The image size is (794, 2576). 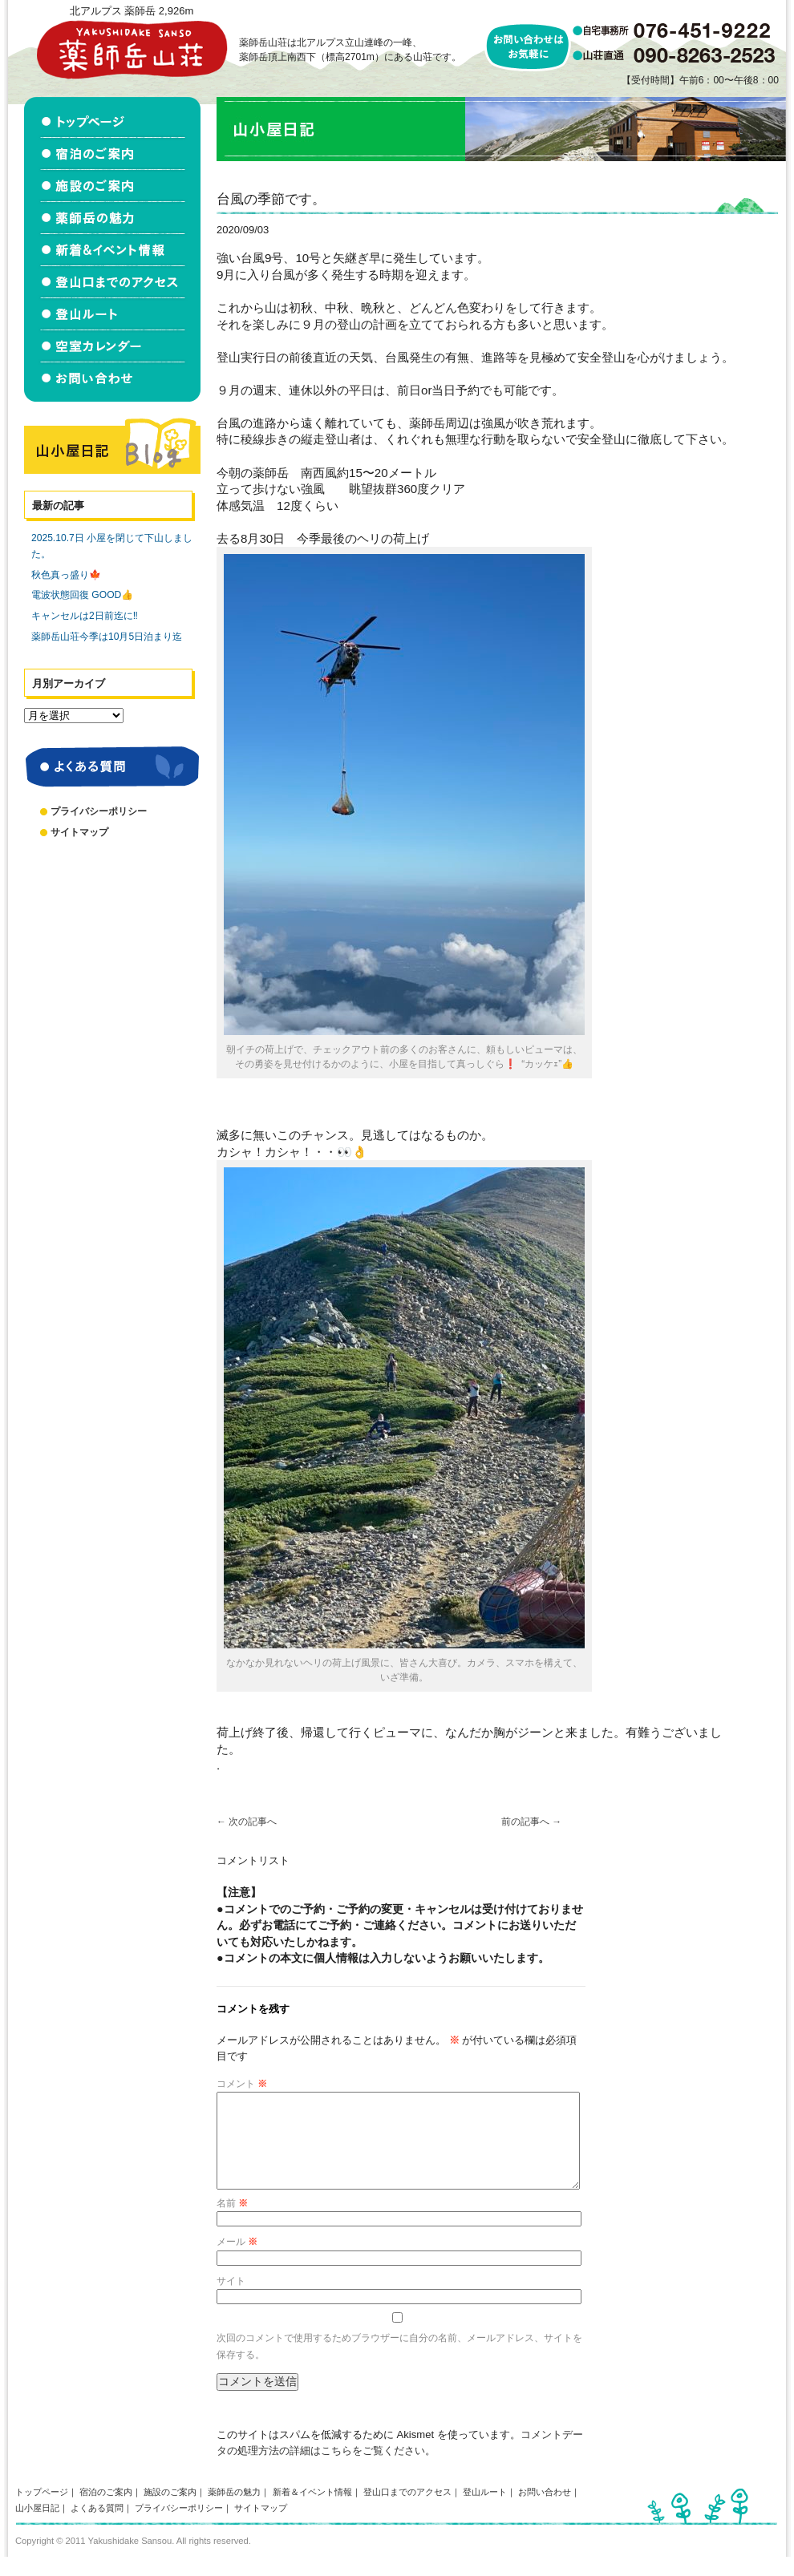 What do you see at coordinates (247, 1821) in the screenshot?
I see `次の記事へ` at bounding box center [247, 1821].